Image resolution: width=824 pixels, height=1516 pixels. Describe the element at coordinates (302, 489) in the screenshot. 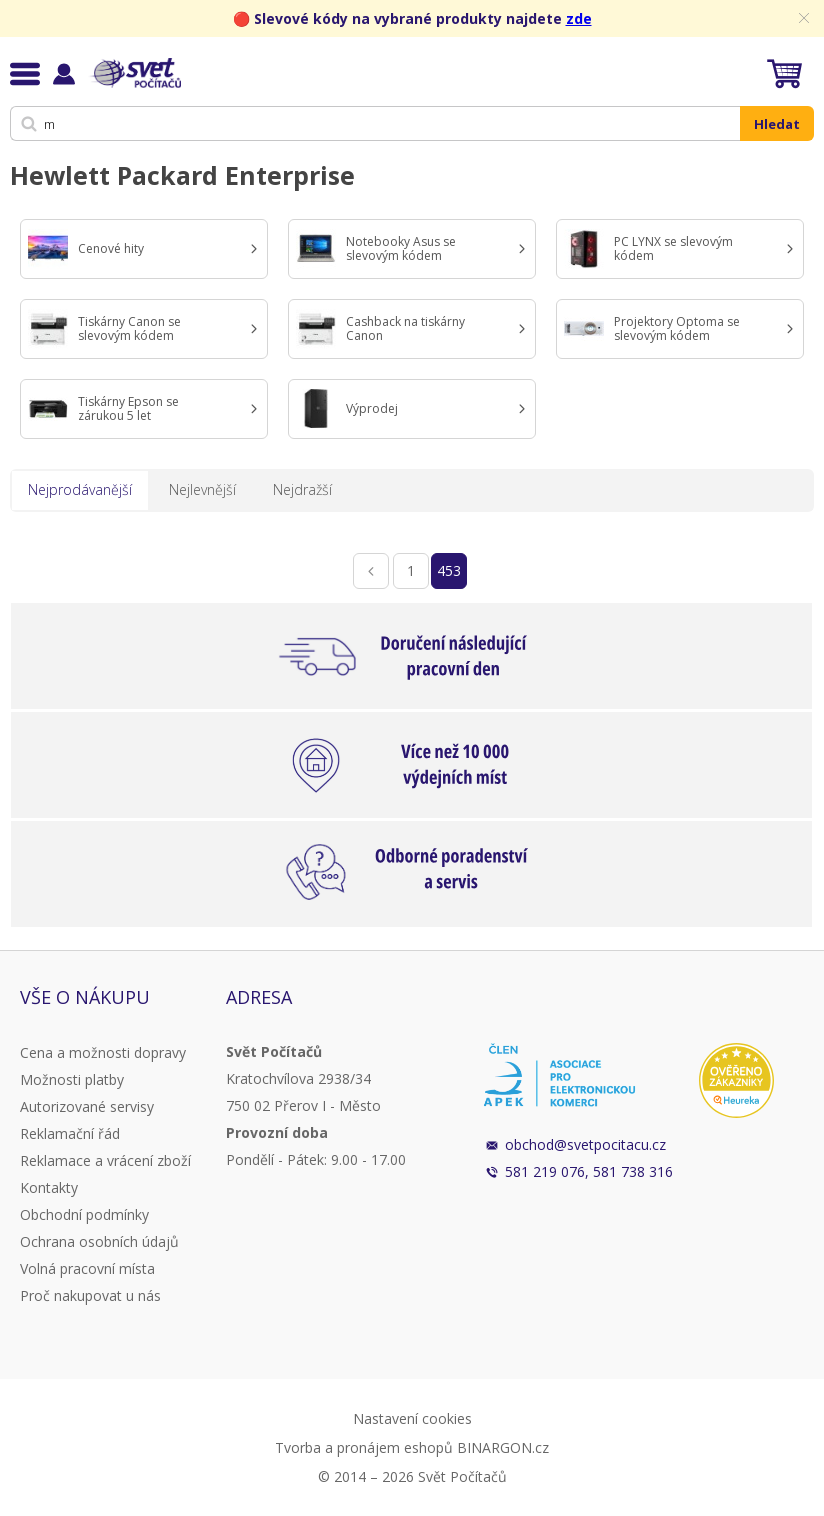

I see `Nejdražší` at that location.